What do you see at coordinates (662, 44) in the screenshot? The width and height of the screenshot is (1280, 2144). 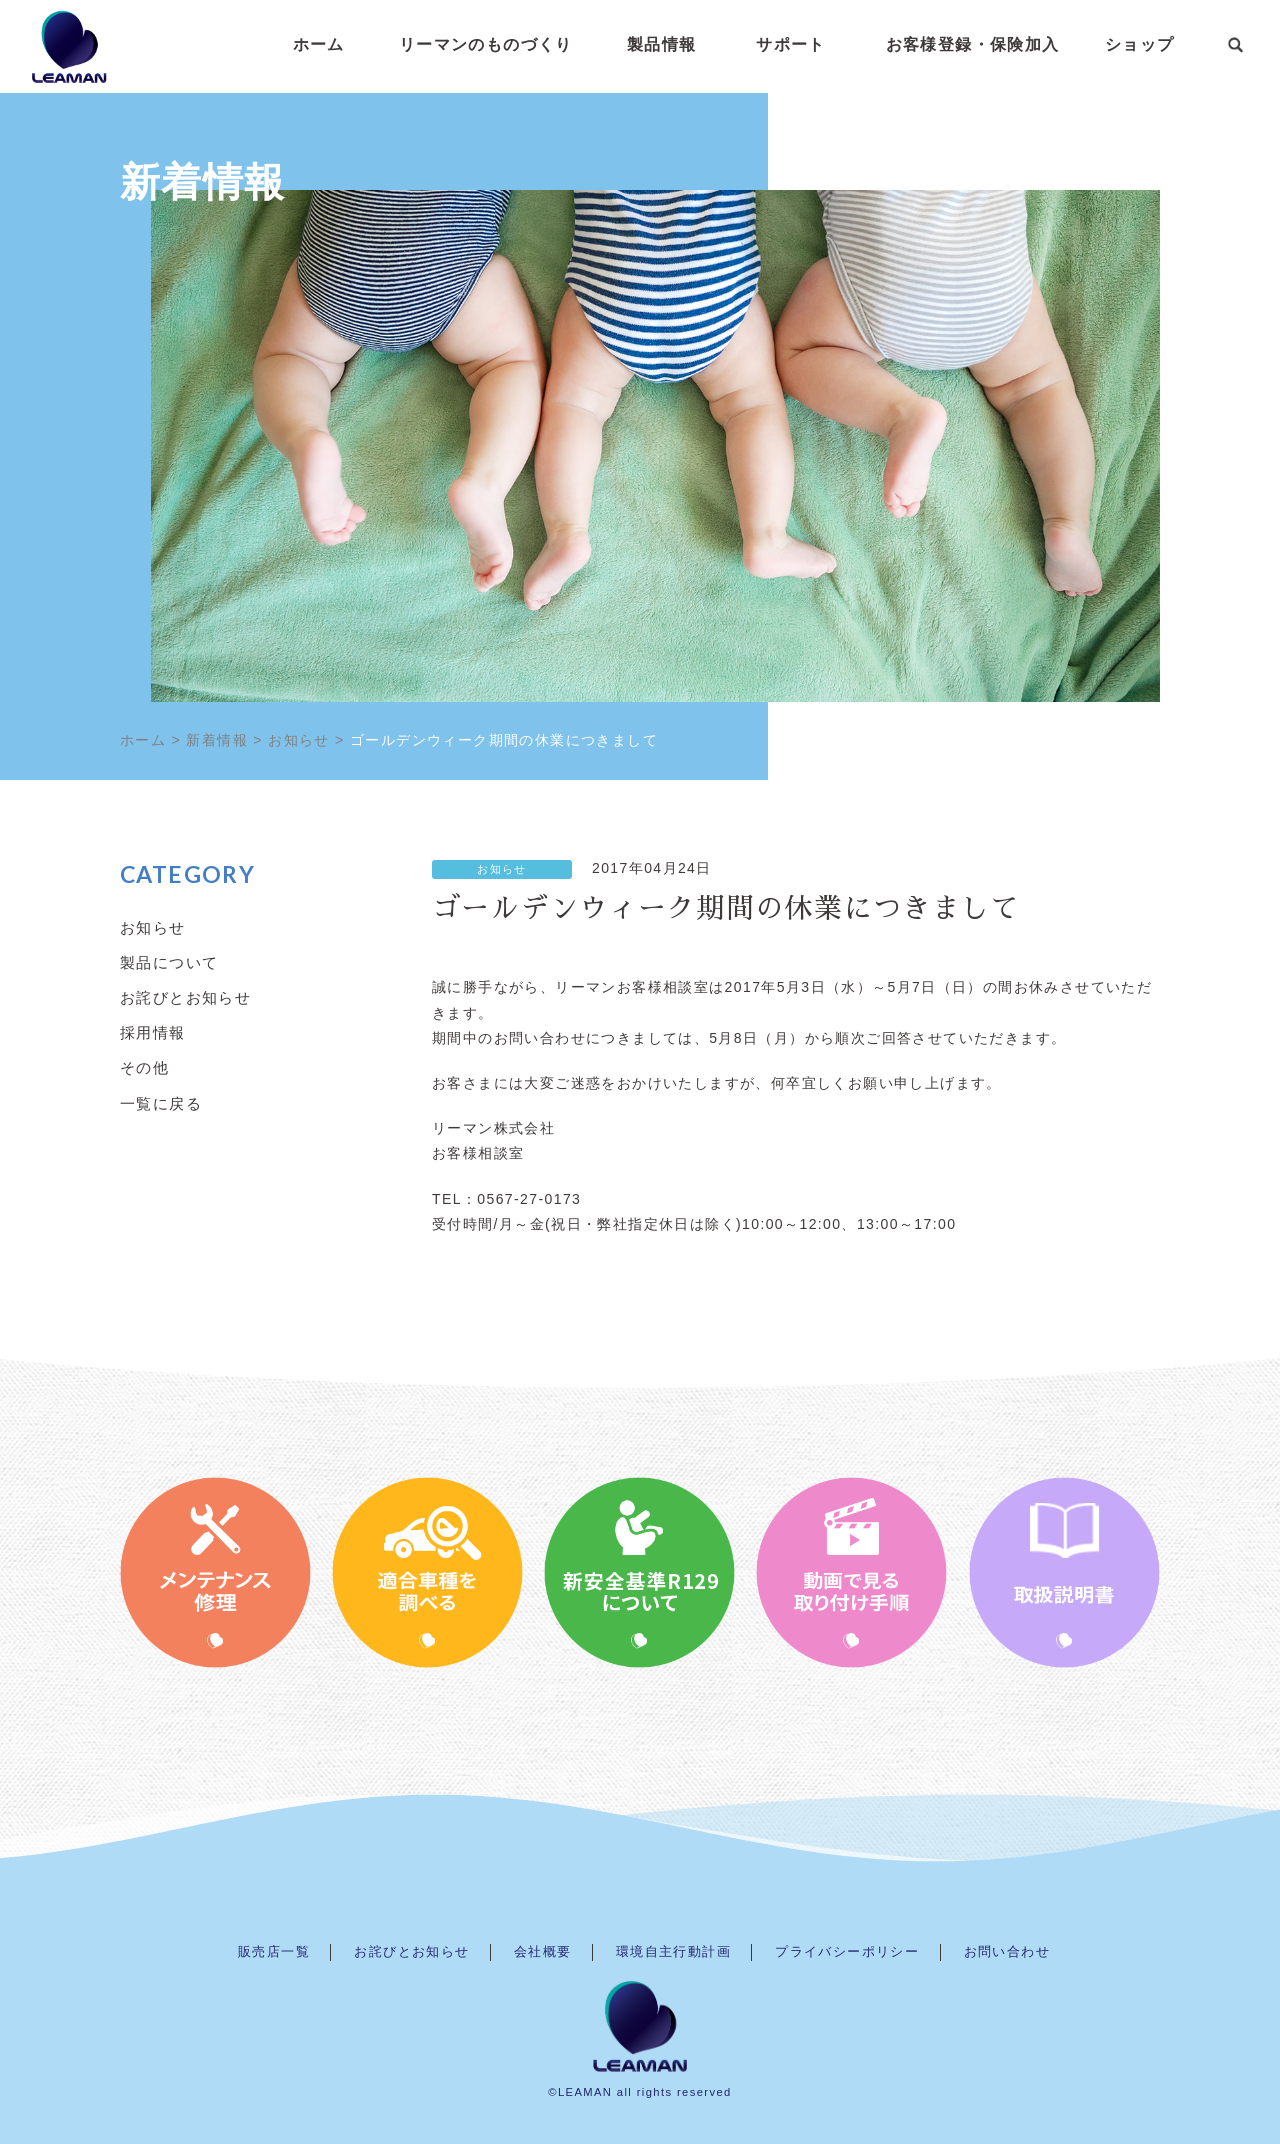 I see `製品情報` at bounding box center [662, 44].